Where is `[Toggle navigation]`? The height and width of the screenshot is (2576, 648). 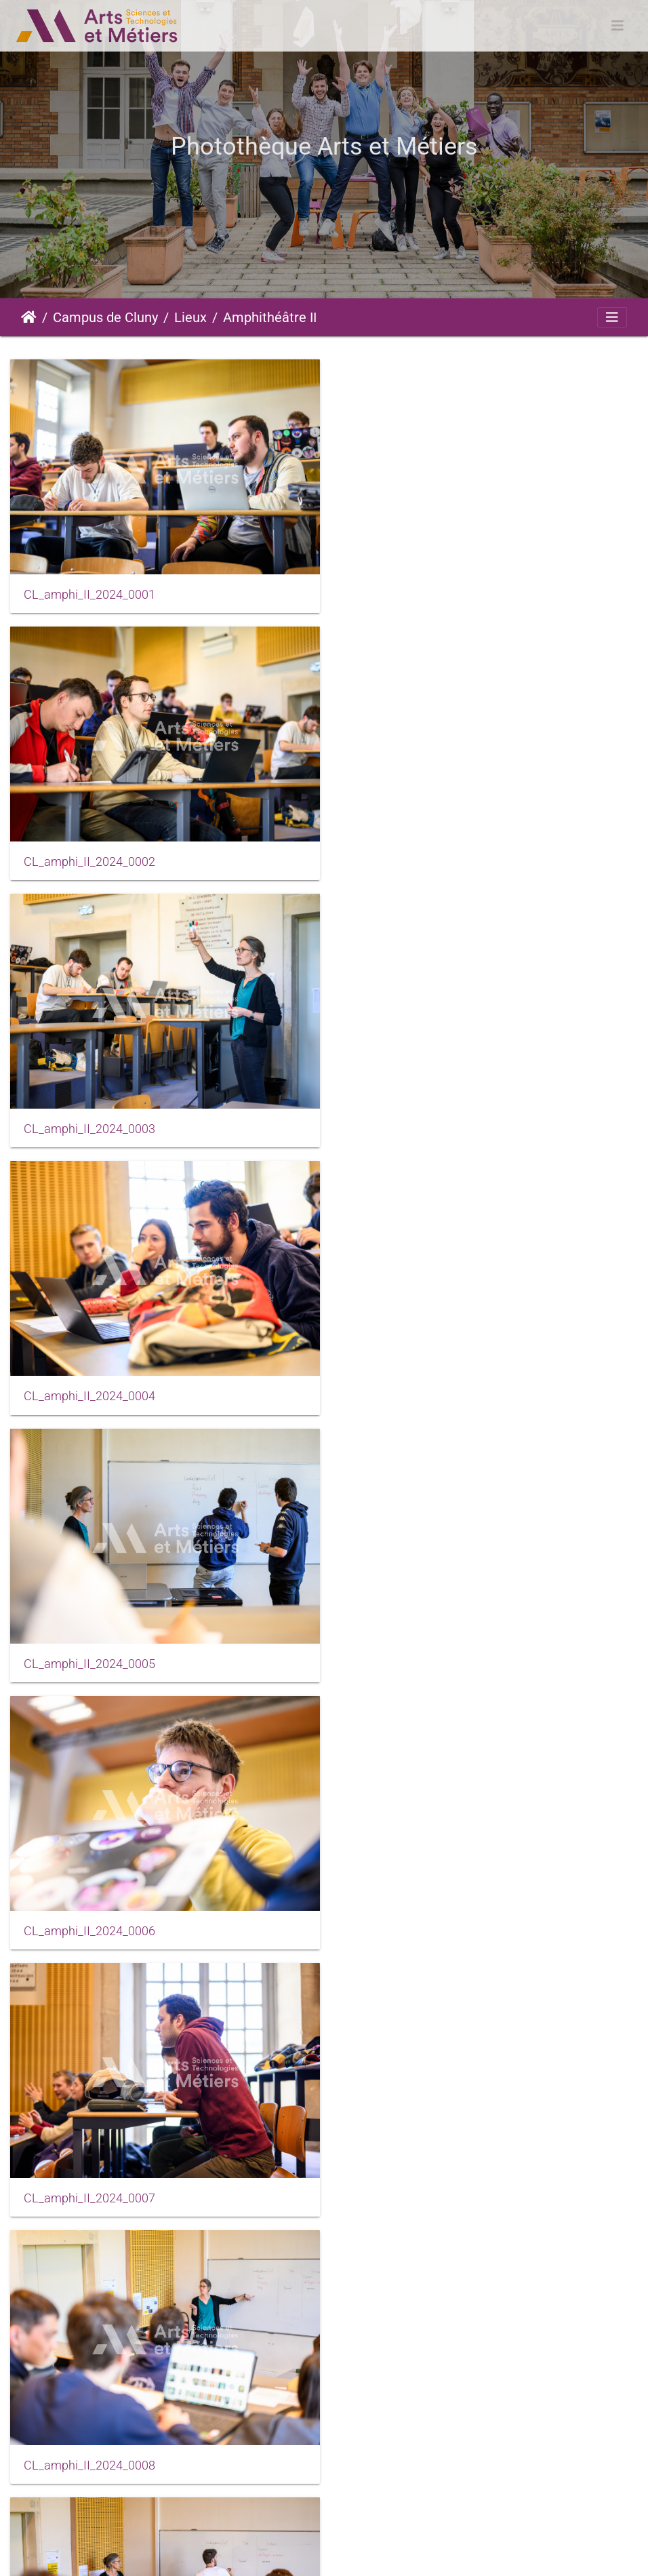 [Toggle navigation] is located at coordinates (617, 26).